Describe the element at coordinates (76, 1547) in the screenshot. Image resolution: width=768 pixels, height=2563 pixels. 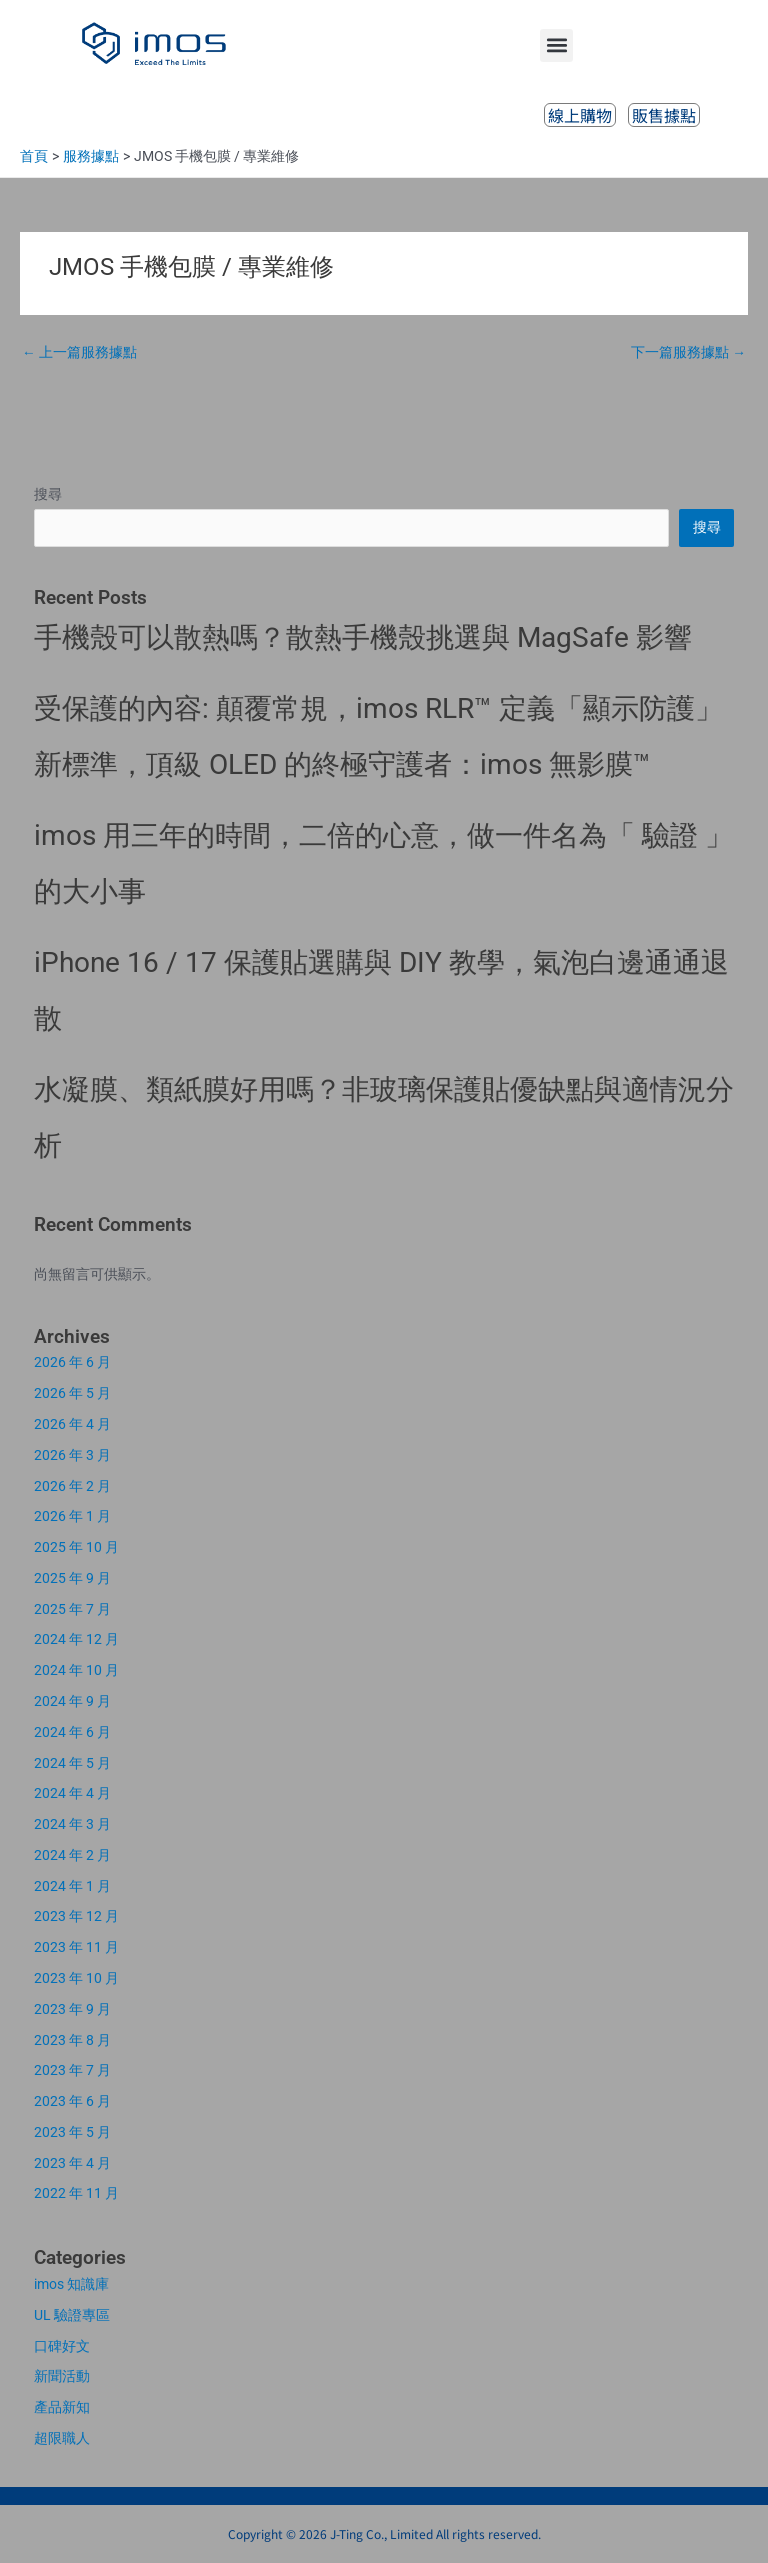
I see `2025 年 10 月` at that location.